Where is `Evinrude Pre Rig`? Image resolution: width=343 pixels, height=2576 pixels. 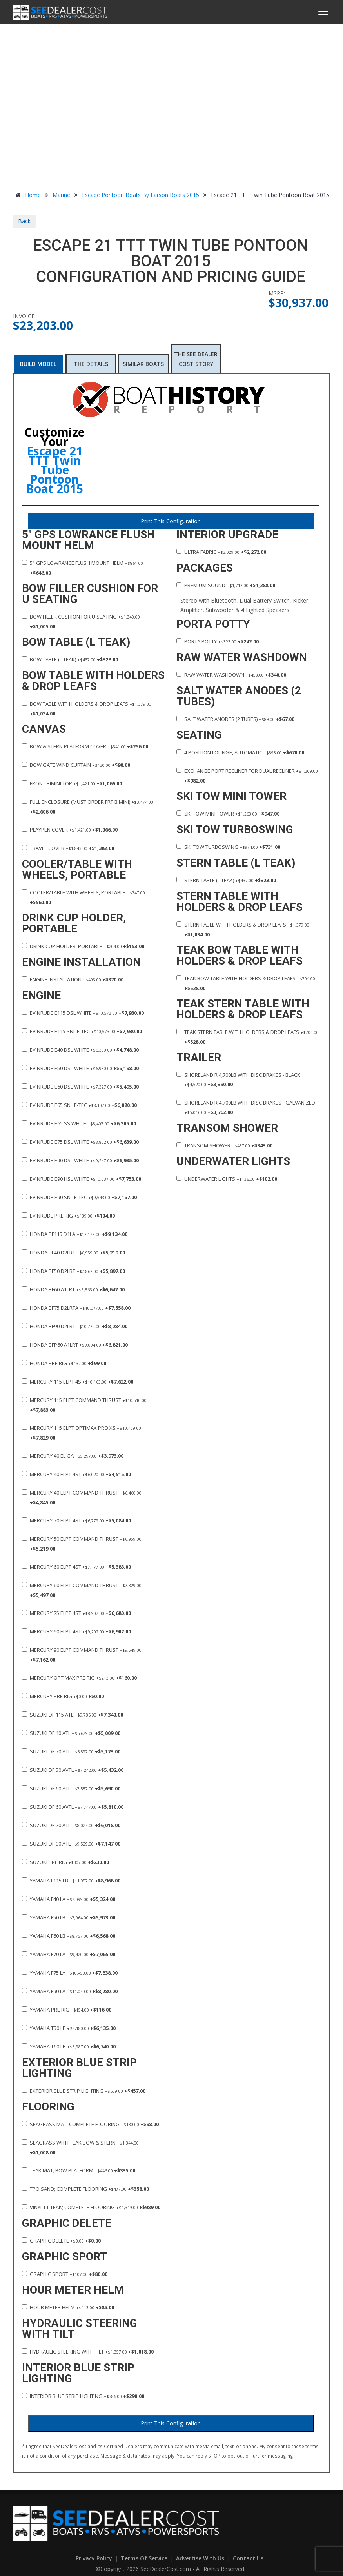 Evinrude Pre Rig is located at coordinates (68, 1215).